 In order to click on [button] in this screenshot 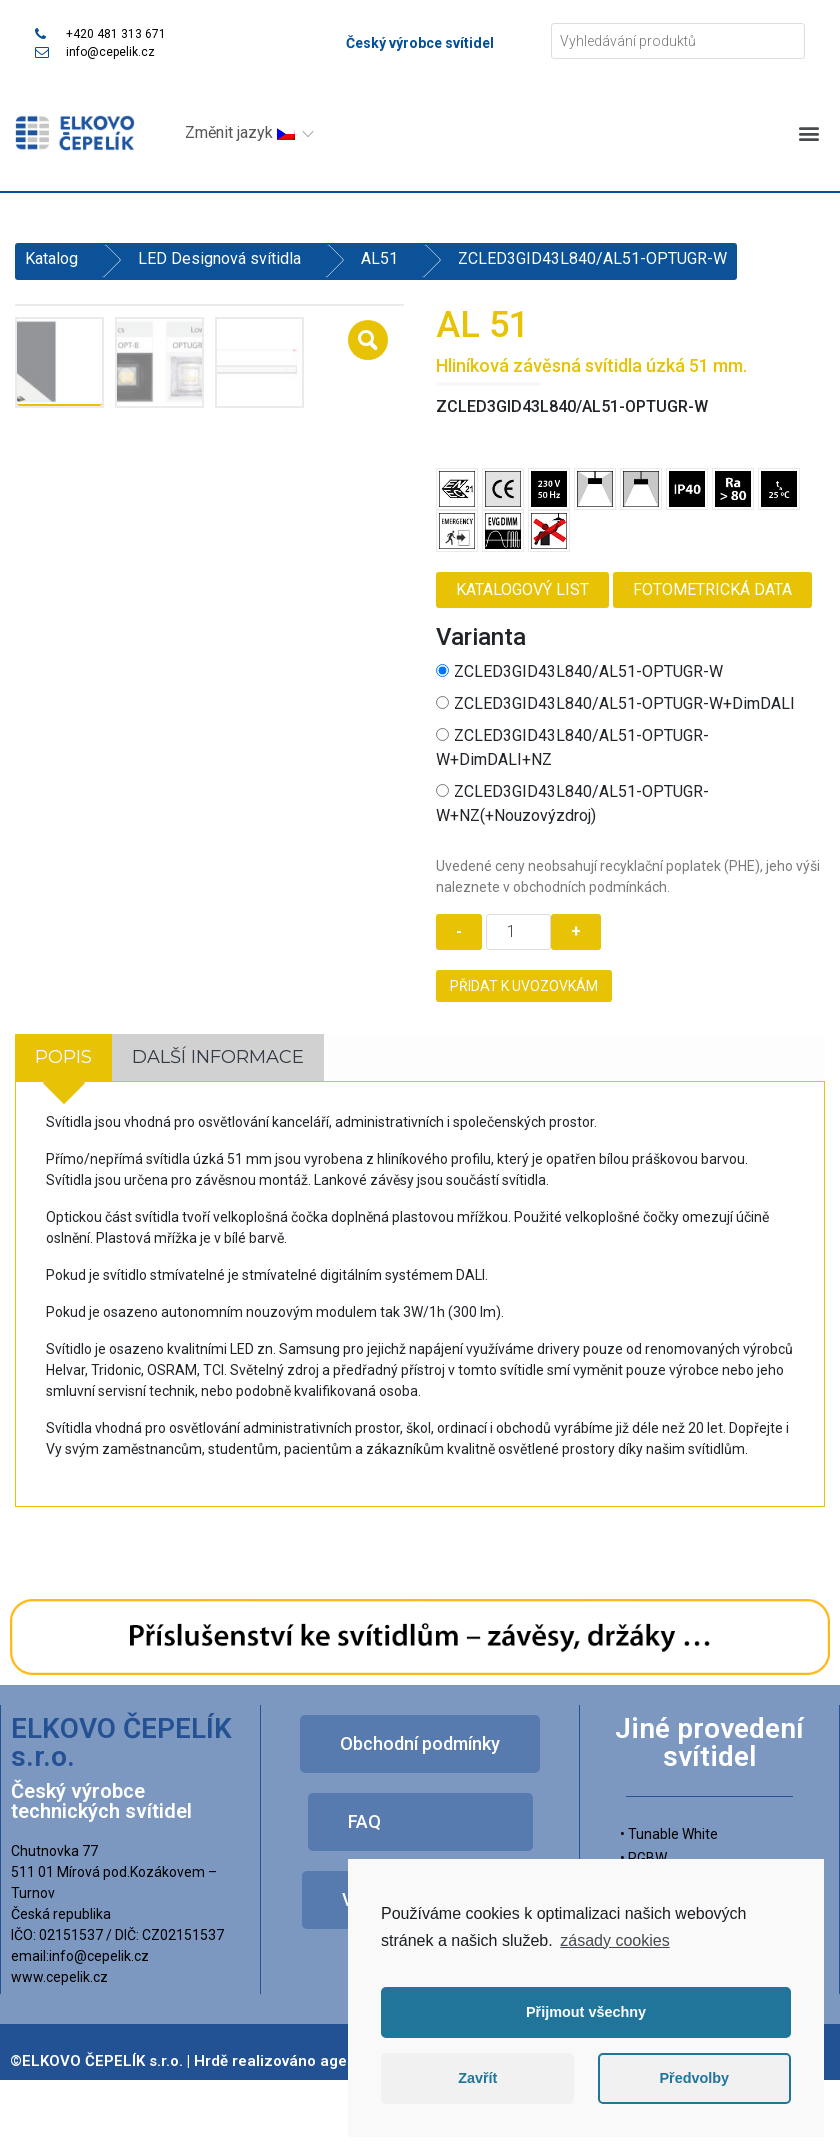, I will do `click(808, 132)`.